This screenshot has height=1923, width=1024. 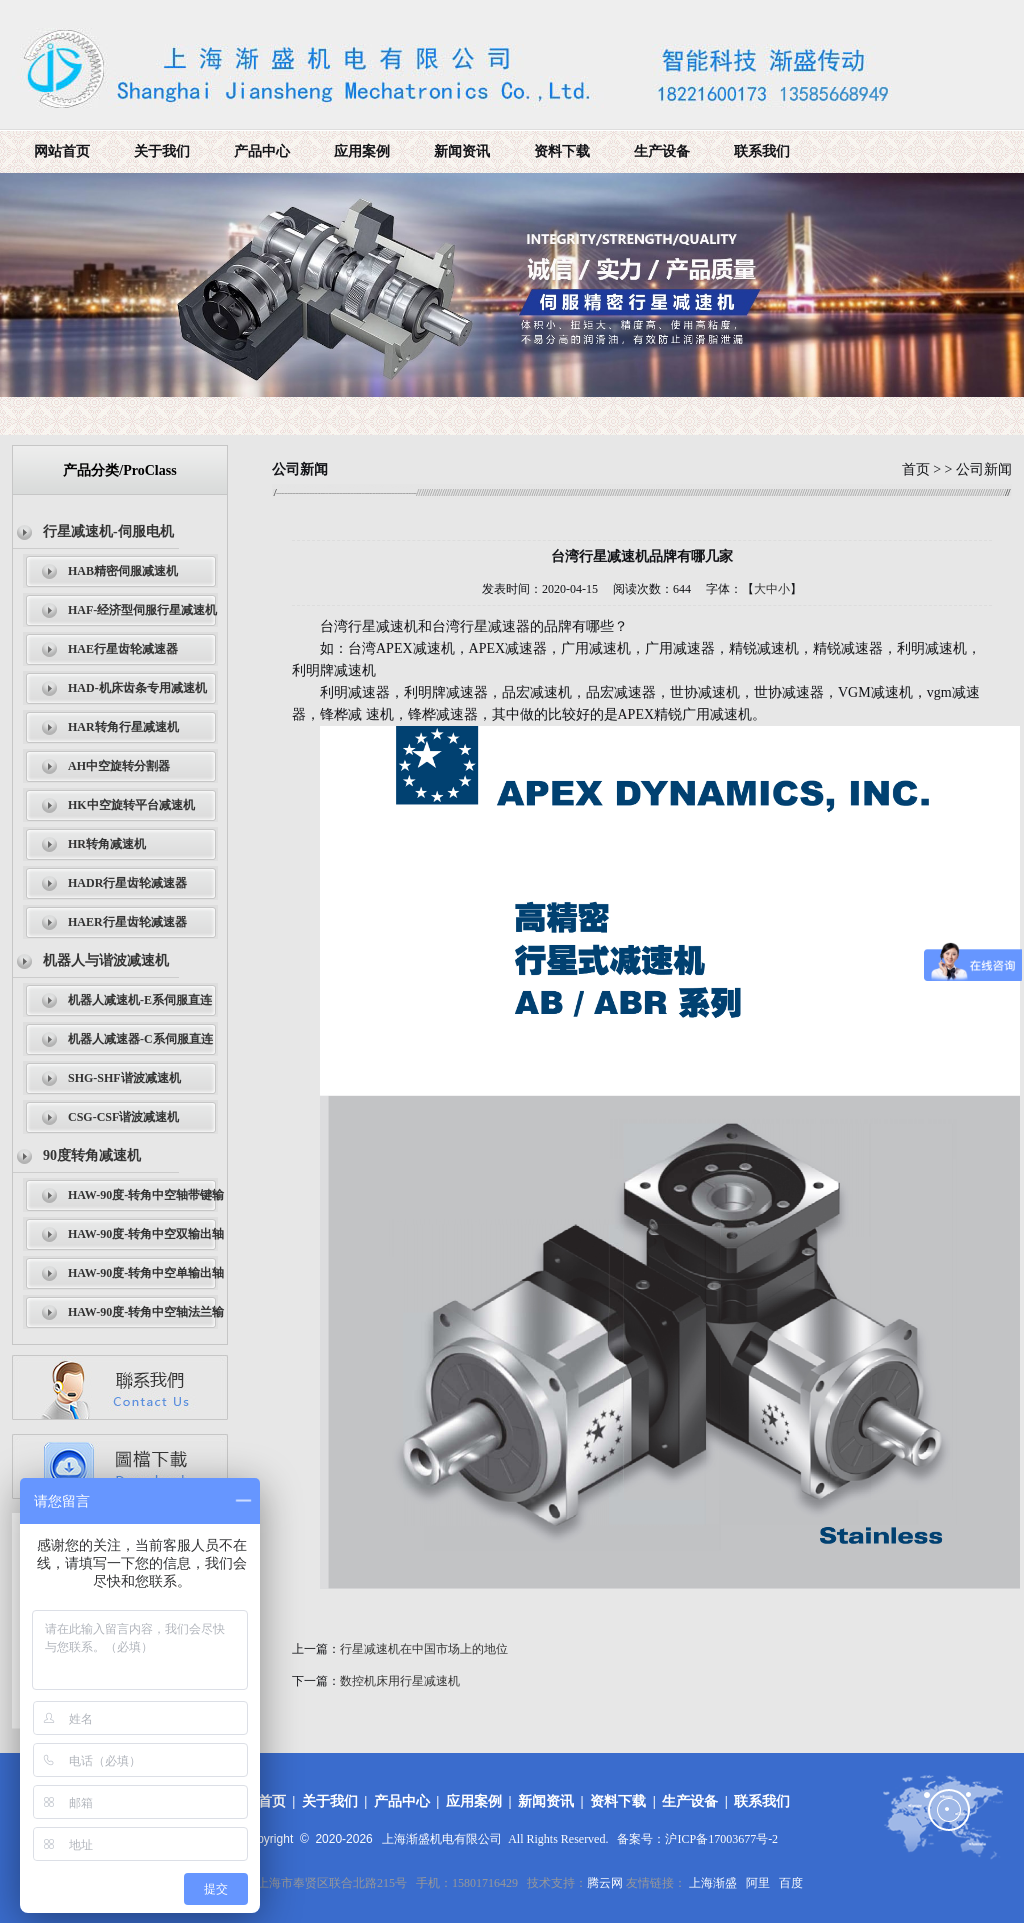 What do you see at coordinates (140, 1000) in the screenshot?
I see `机器人减速机-E系伺服直连` at bounding box center [140, 1000].